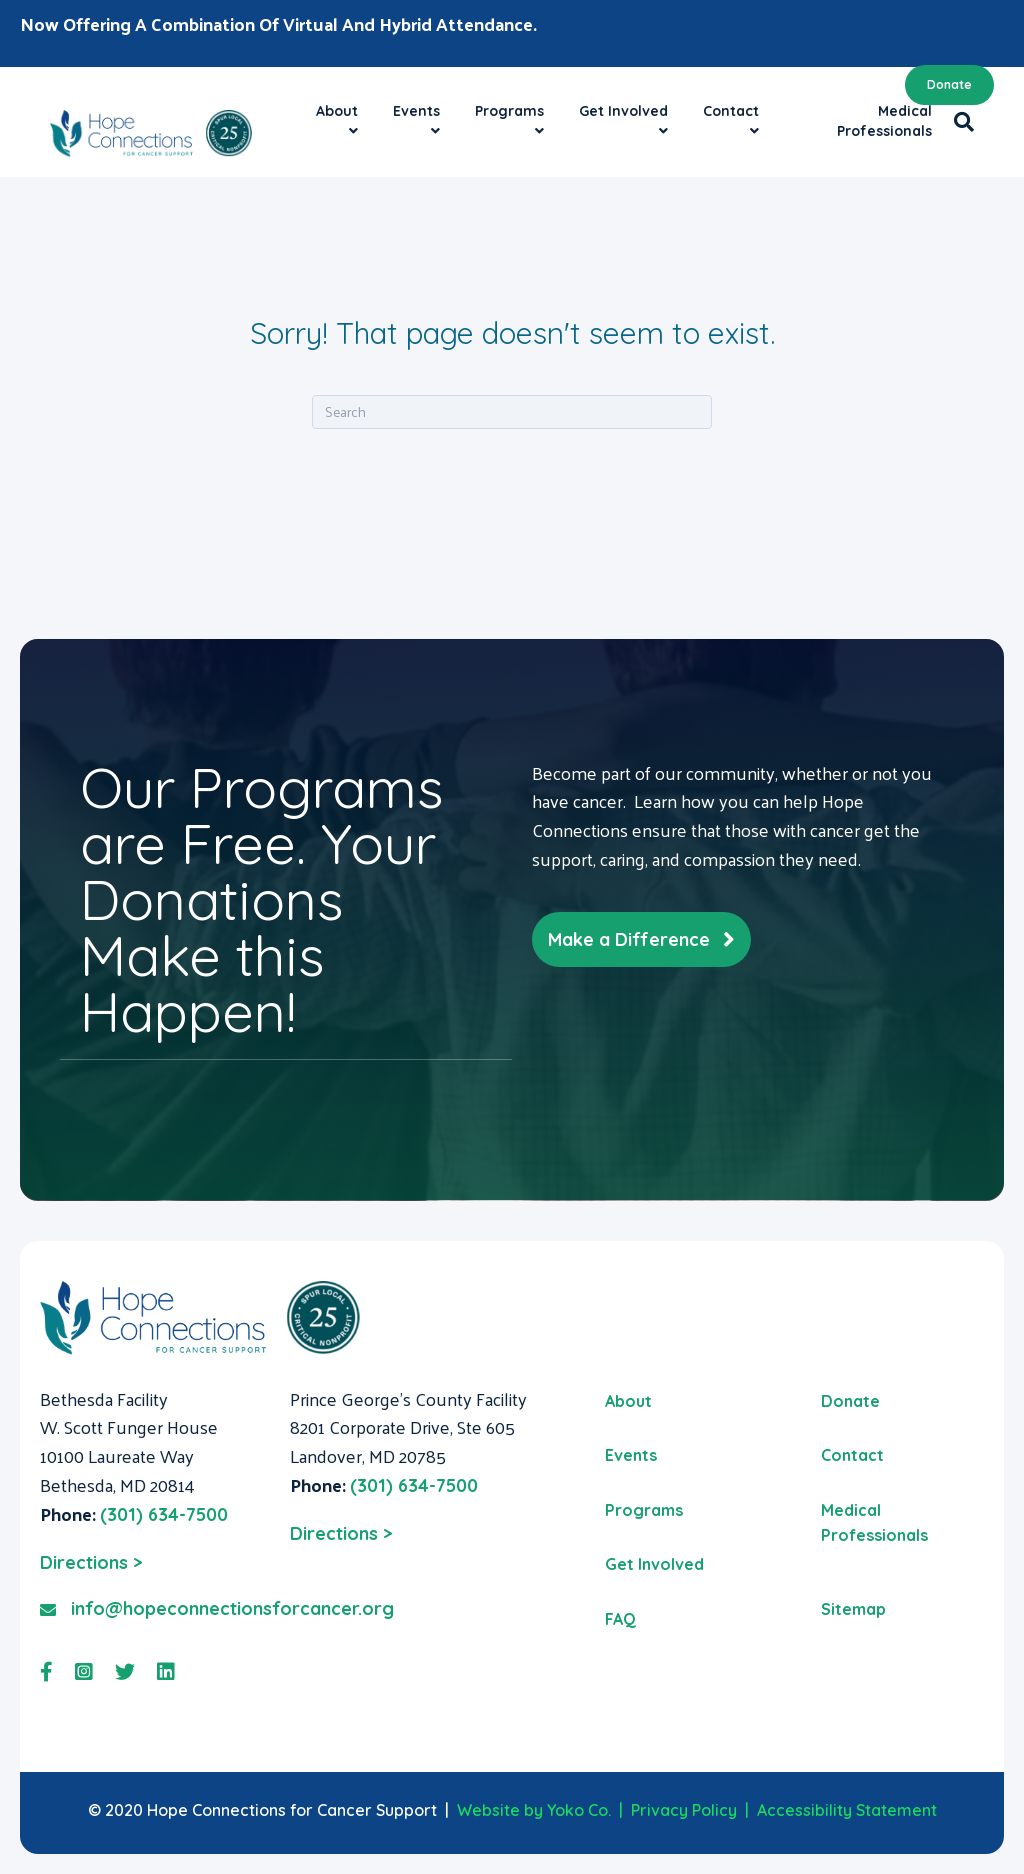 The width and height of the screenshot is (1024, 1874). What do you see at coordinates (620, 1619) in the screenshot?
I see `FAQ [menuitem]` at bounding box center [620, 1619].